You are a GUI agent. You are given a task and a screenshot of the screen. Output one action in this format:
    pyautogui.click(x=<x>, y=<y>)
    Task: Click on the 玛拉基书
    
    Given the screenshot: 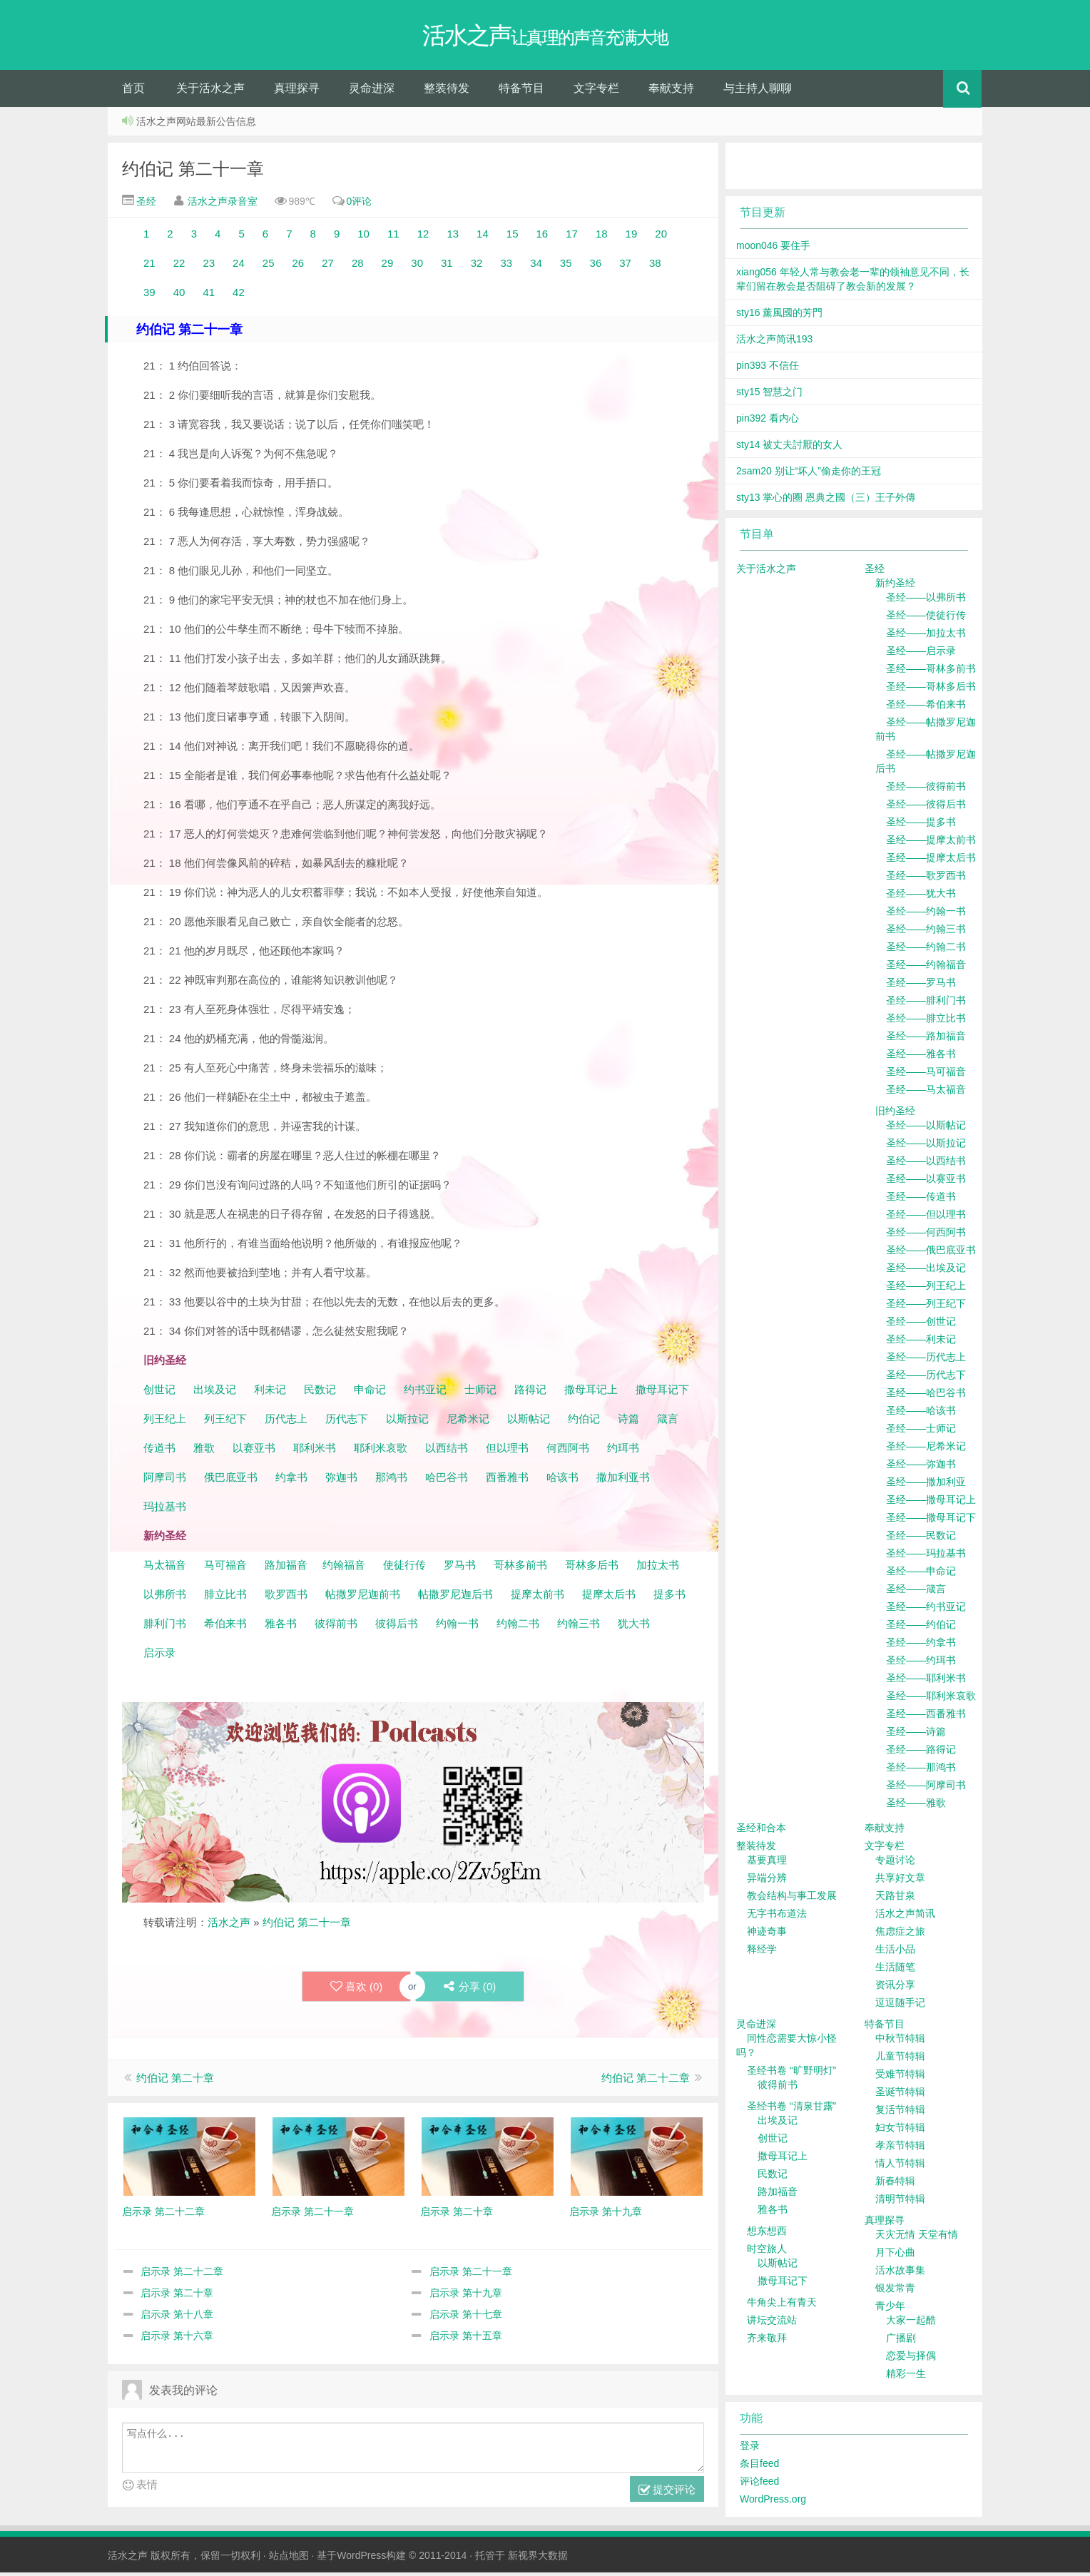 What is the action you would take?
    pyautogui.click(x=164, y=1510)
    